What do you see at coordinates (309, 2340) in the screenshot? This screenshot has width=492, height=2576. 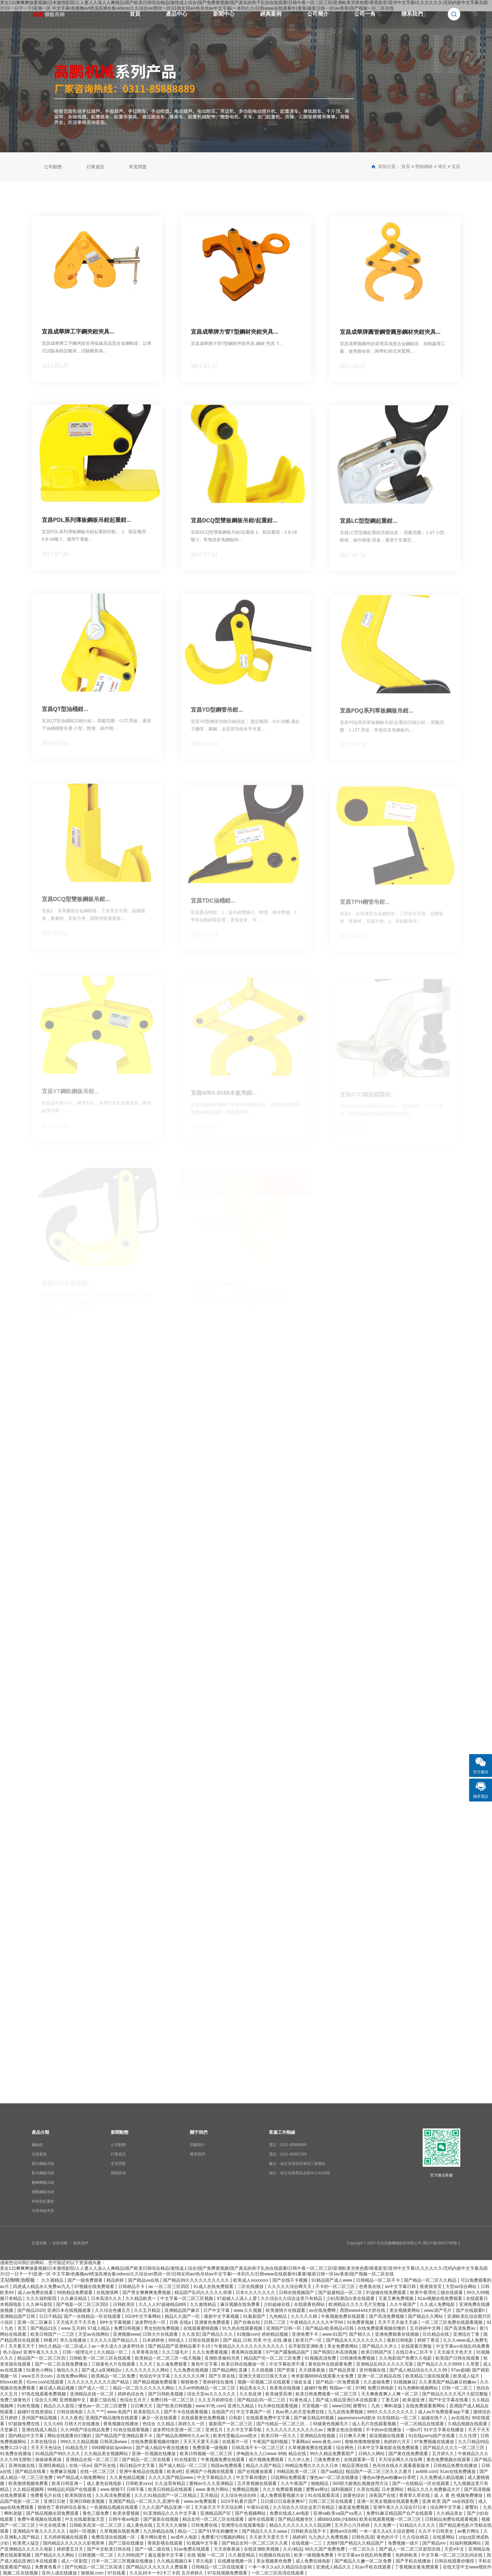 I see `欧美日产一区` at bounding box center [309, 2340].